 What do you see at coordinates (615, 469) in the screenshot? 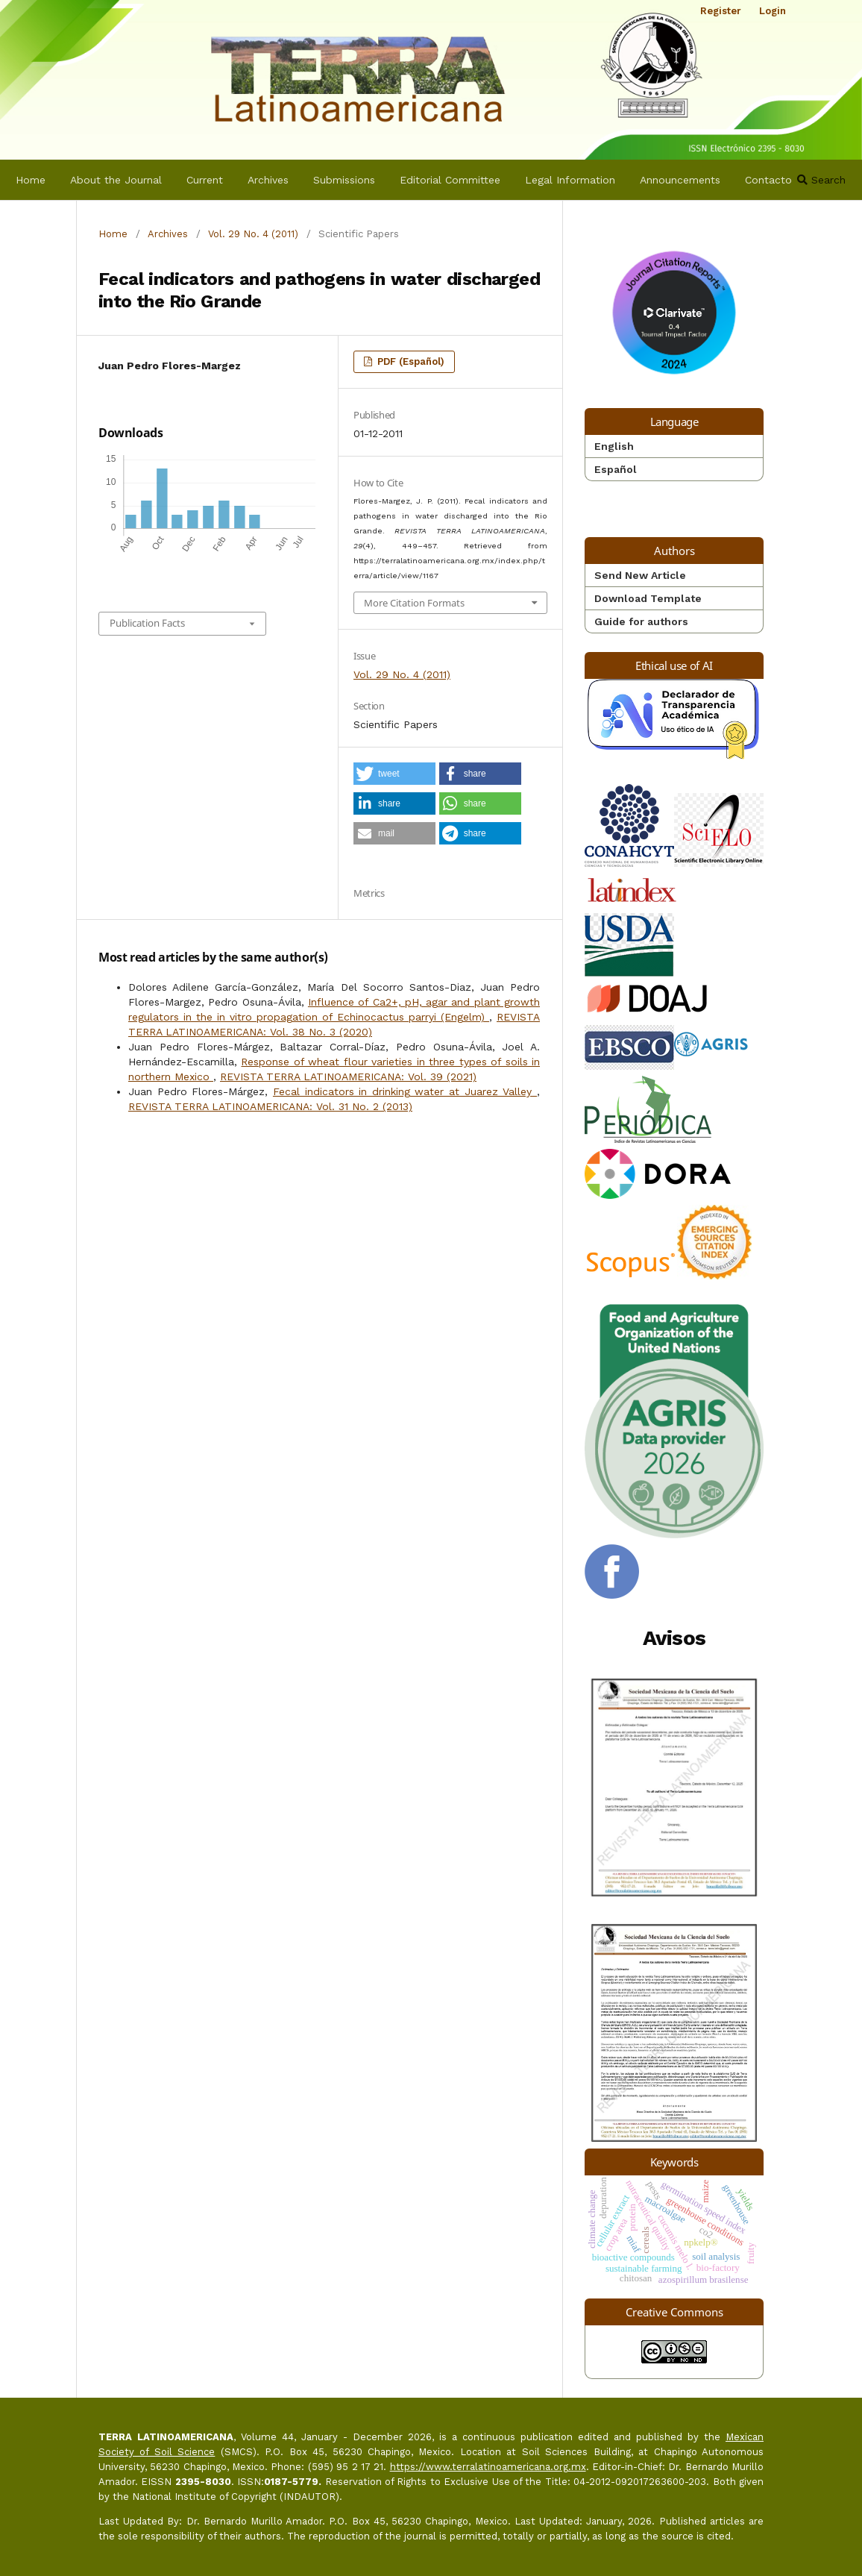
I see `Español` at bounding box center [615, 469].